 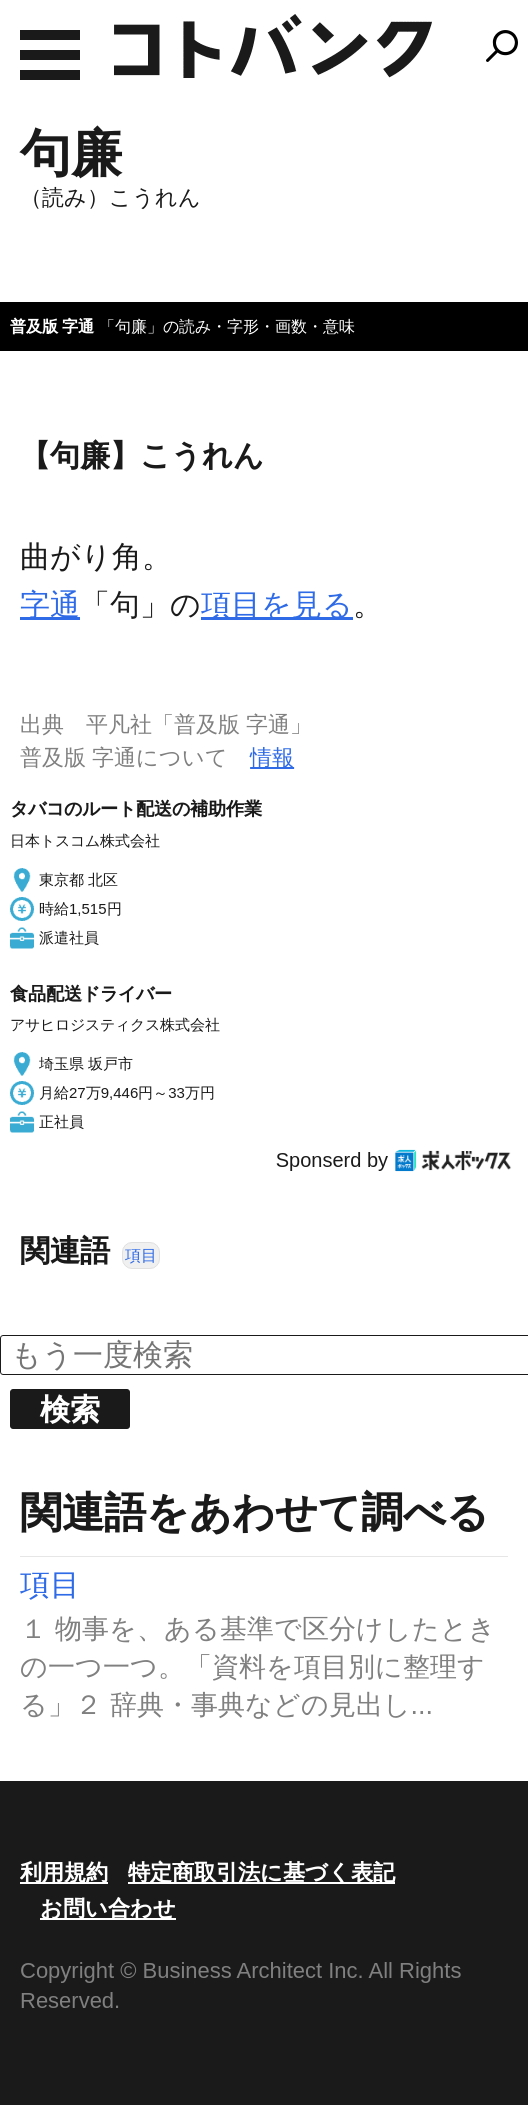 What do you see at coordinates (50, 604) in the screenshot?
I see `字通` at bounding box center [50, 604].